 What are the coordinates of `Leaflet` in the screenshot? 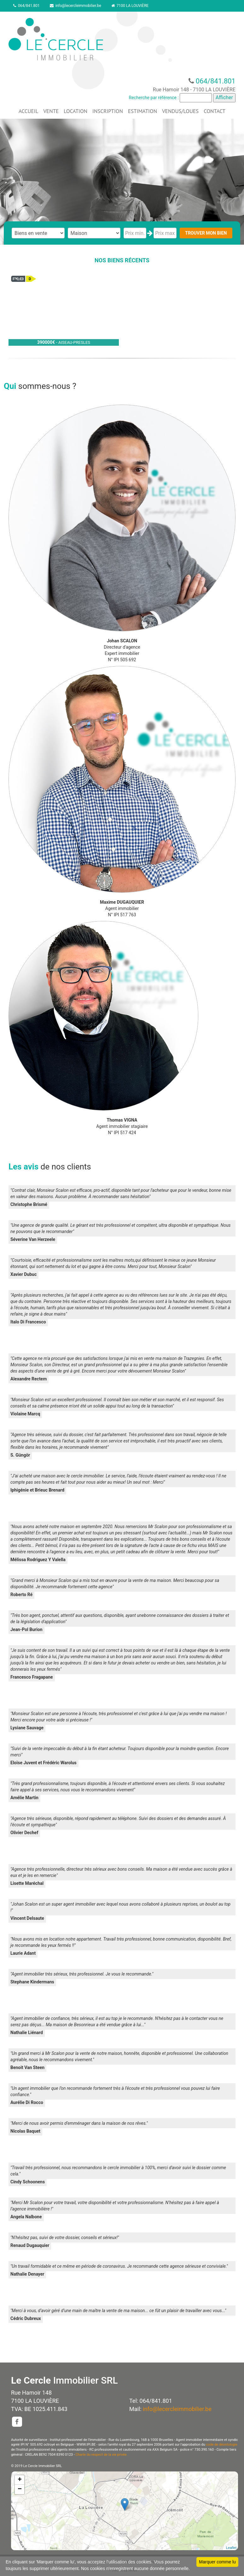 It's located at (231, 2548).